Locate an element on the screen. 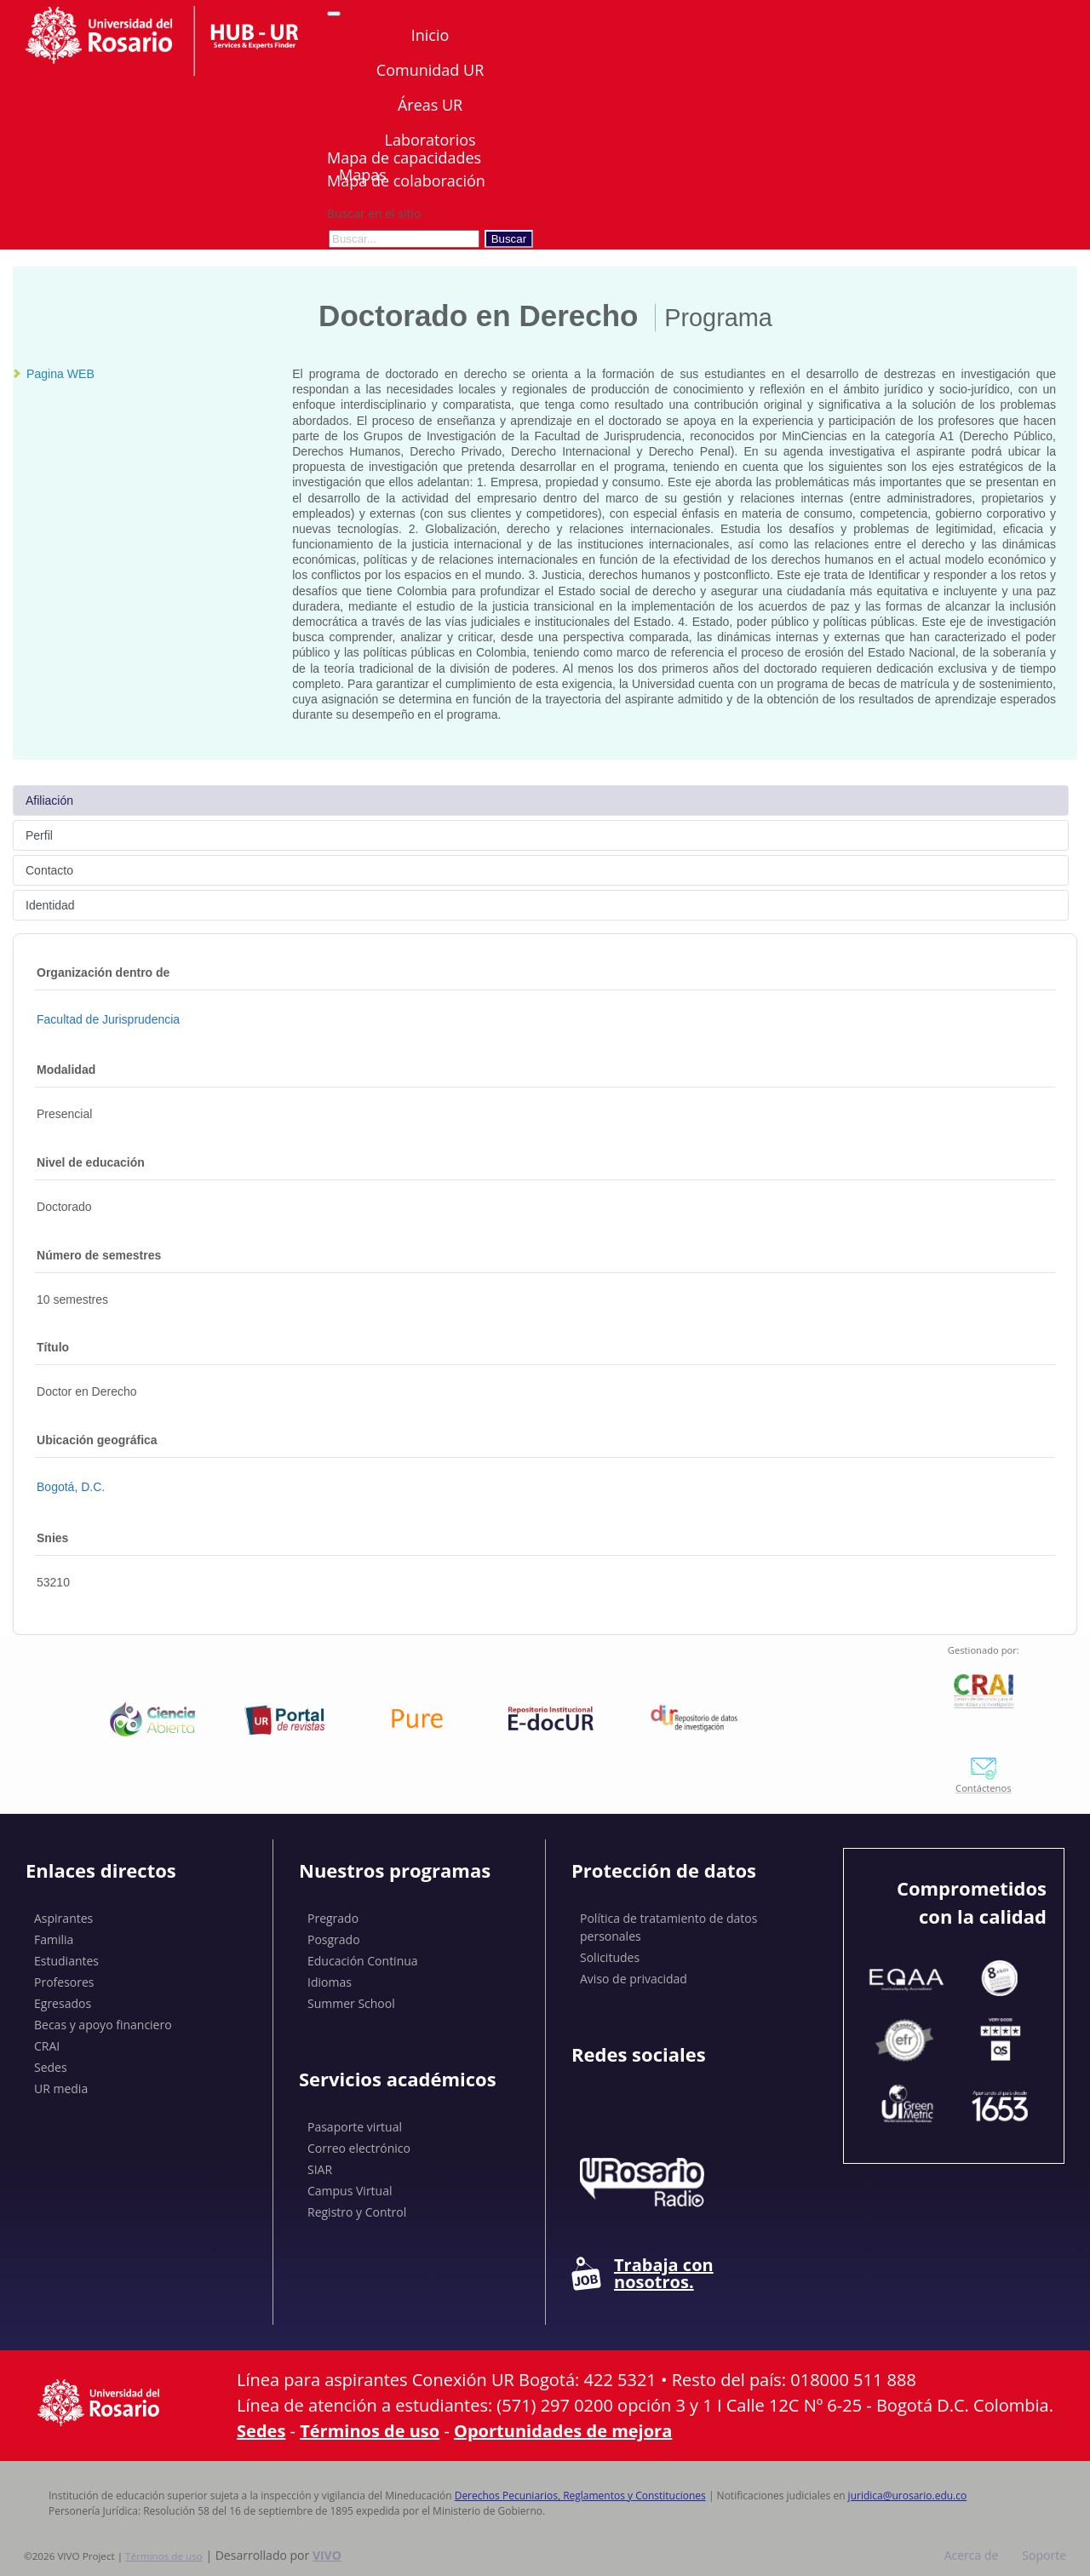  juridica@urosario.edu.co is located at coordinates (907, 2495).